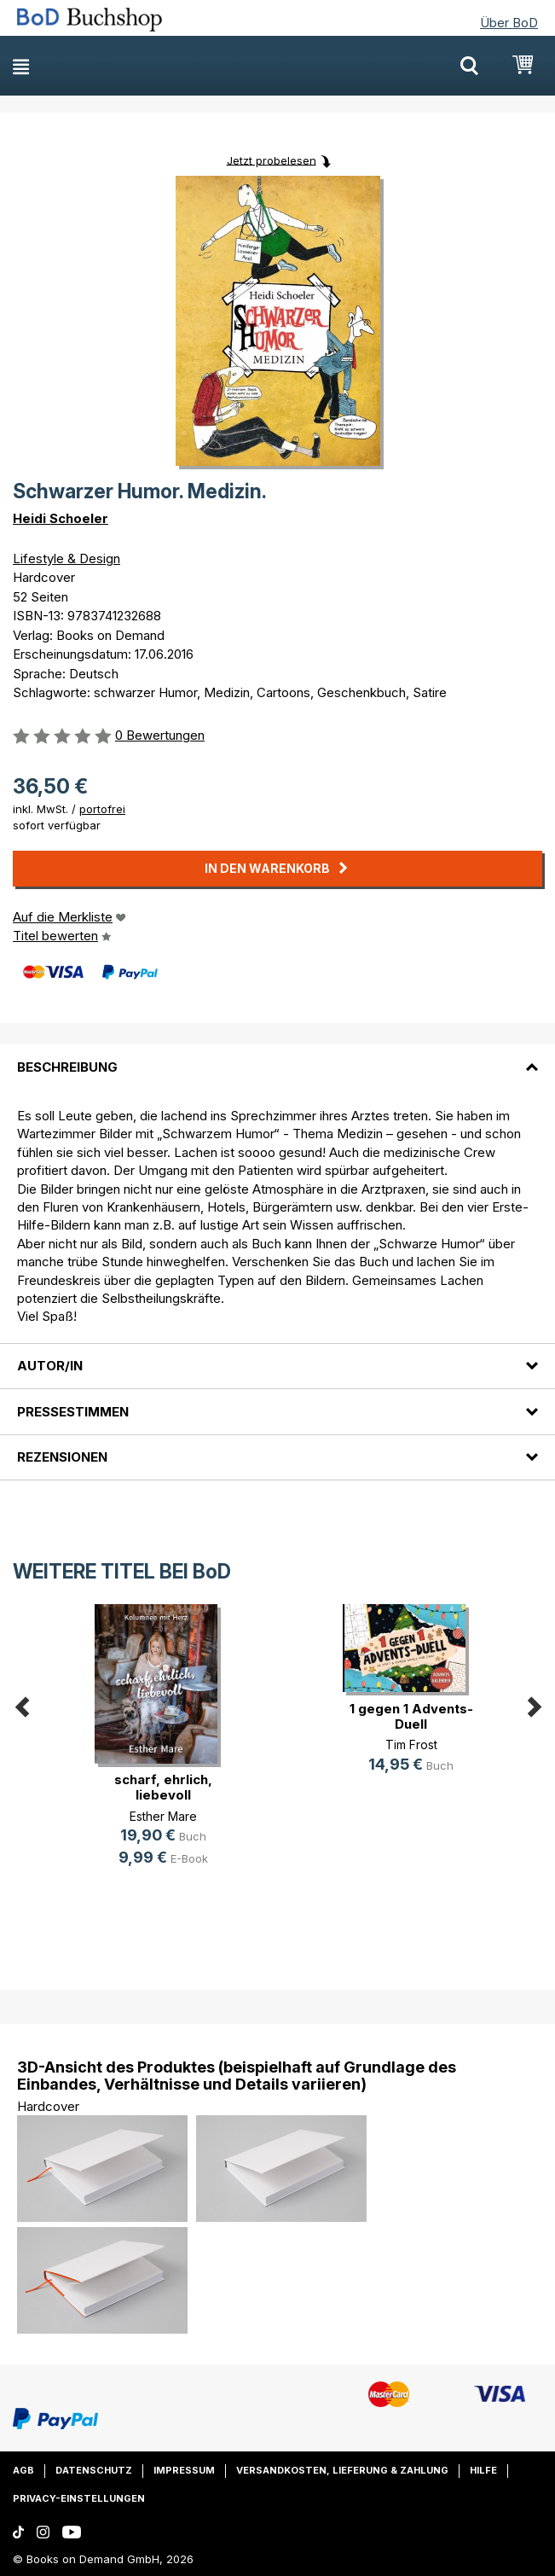 The image size is (555, 2576). Describe the element at coordinates (62, 1457) in the screenshot. I see `Rezensionen` at that location.